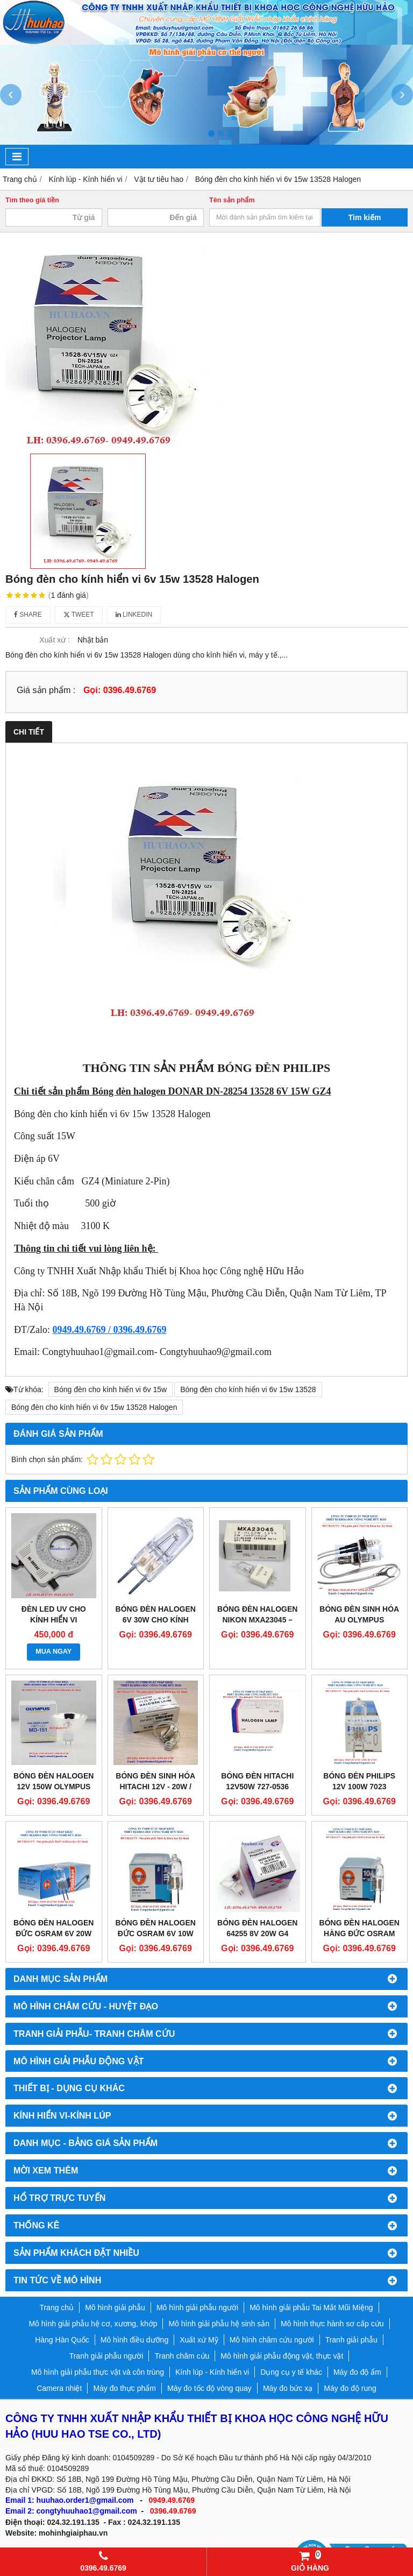  I want to click on Chi tiết [tab], so click(28, 732).